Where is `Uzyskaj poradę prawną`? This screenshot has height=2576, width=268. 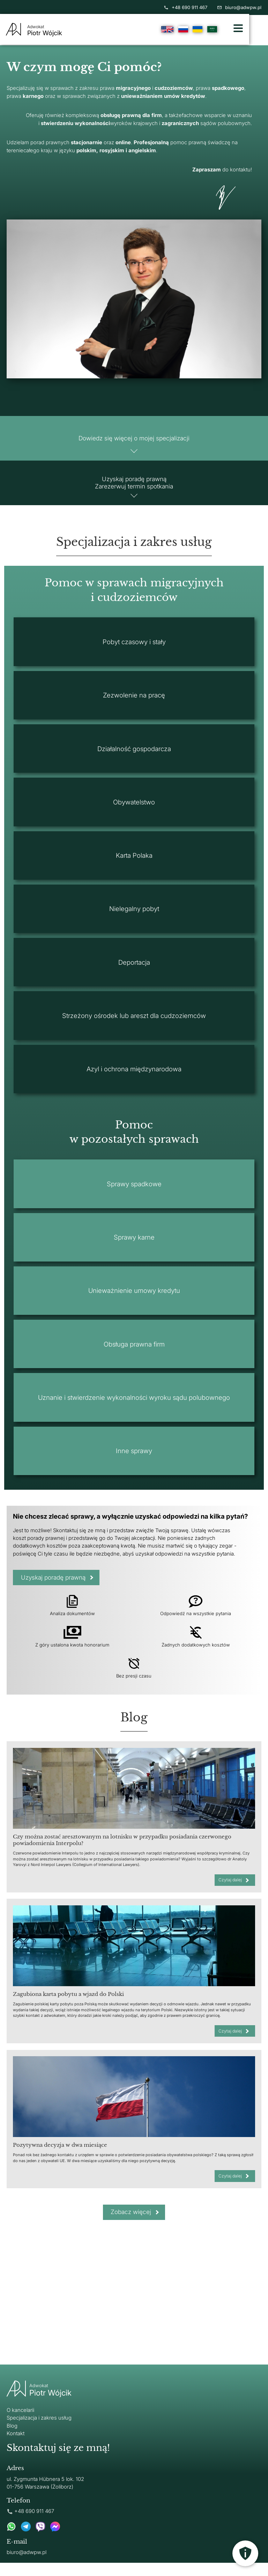 Uzyskaj poradę prawną is located at coordinates (56, 1587).